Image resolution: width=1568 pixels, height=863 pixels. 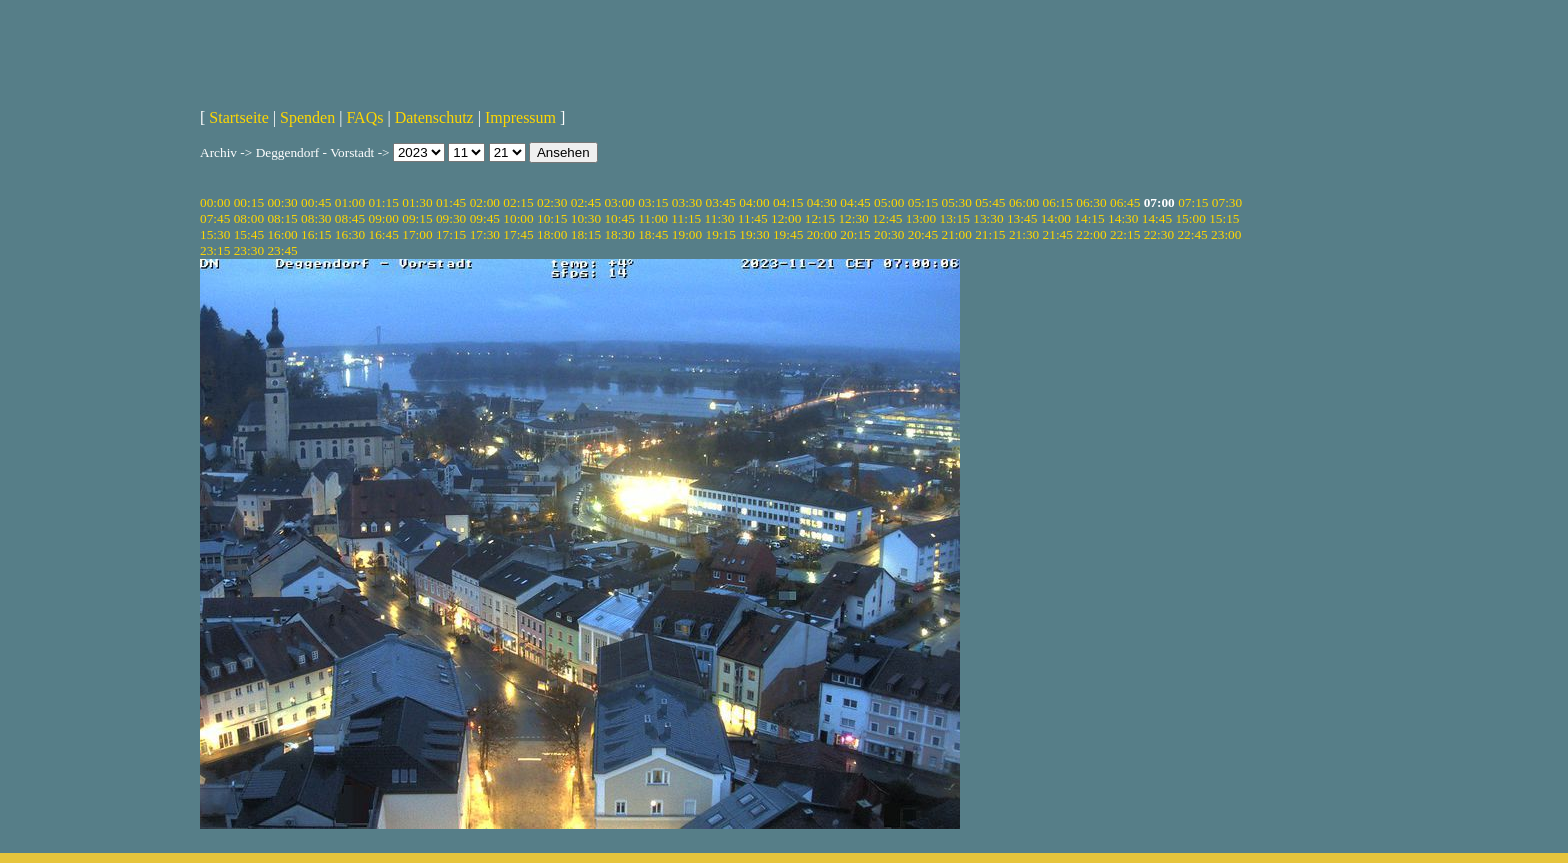 What do you see at coordinates (552, 234) in the screenshot?
I see `18:00` at bounding box center [552, 234].